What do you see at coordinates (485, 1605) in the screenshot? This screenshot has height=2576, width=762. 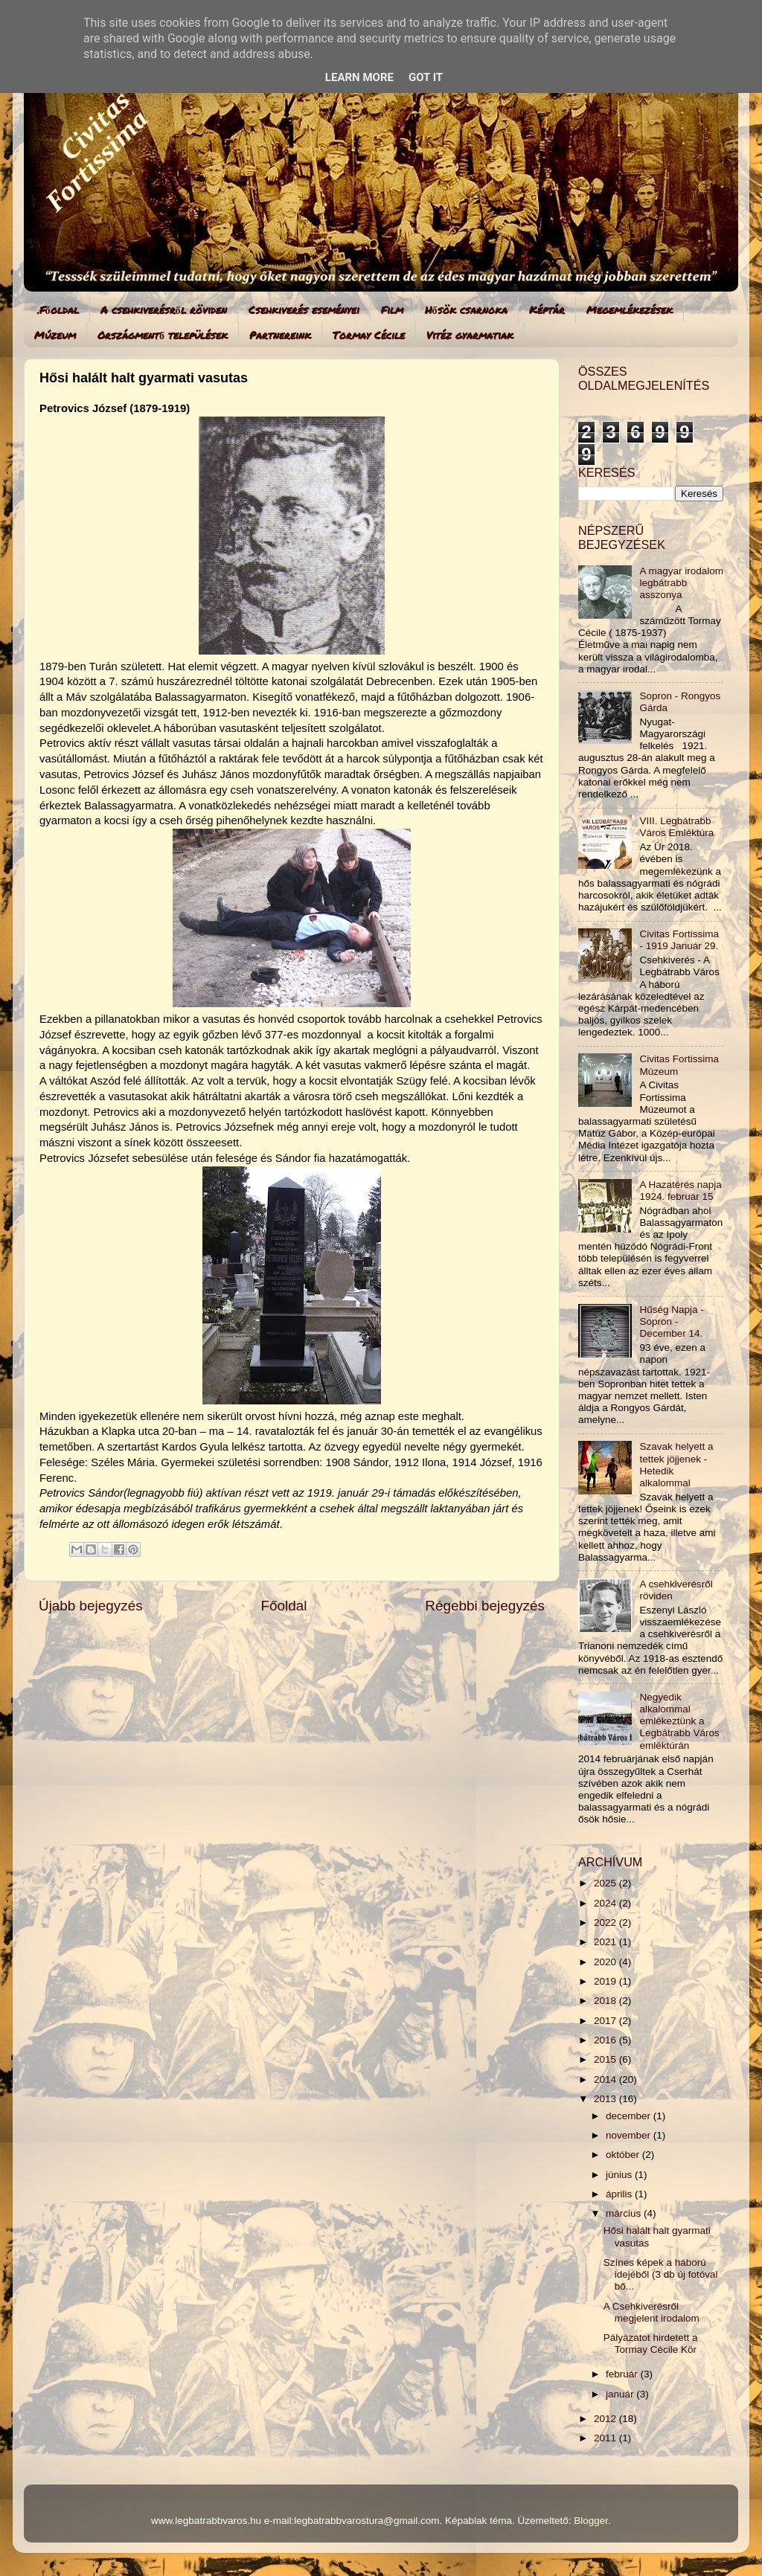 I see `Régebbi bejegyzés` at bounding box center [485, 1605].